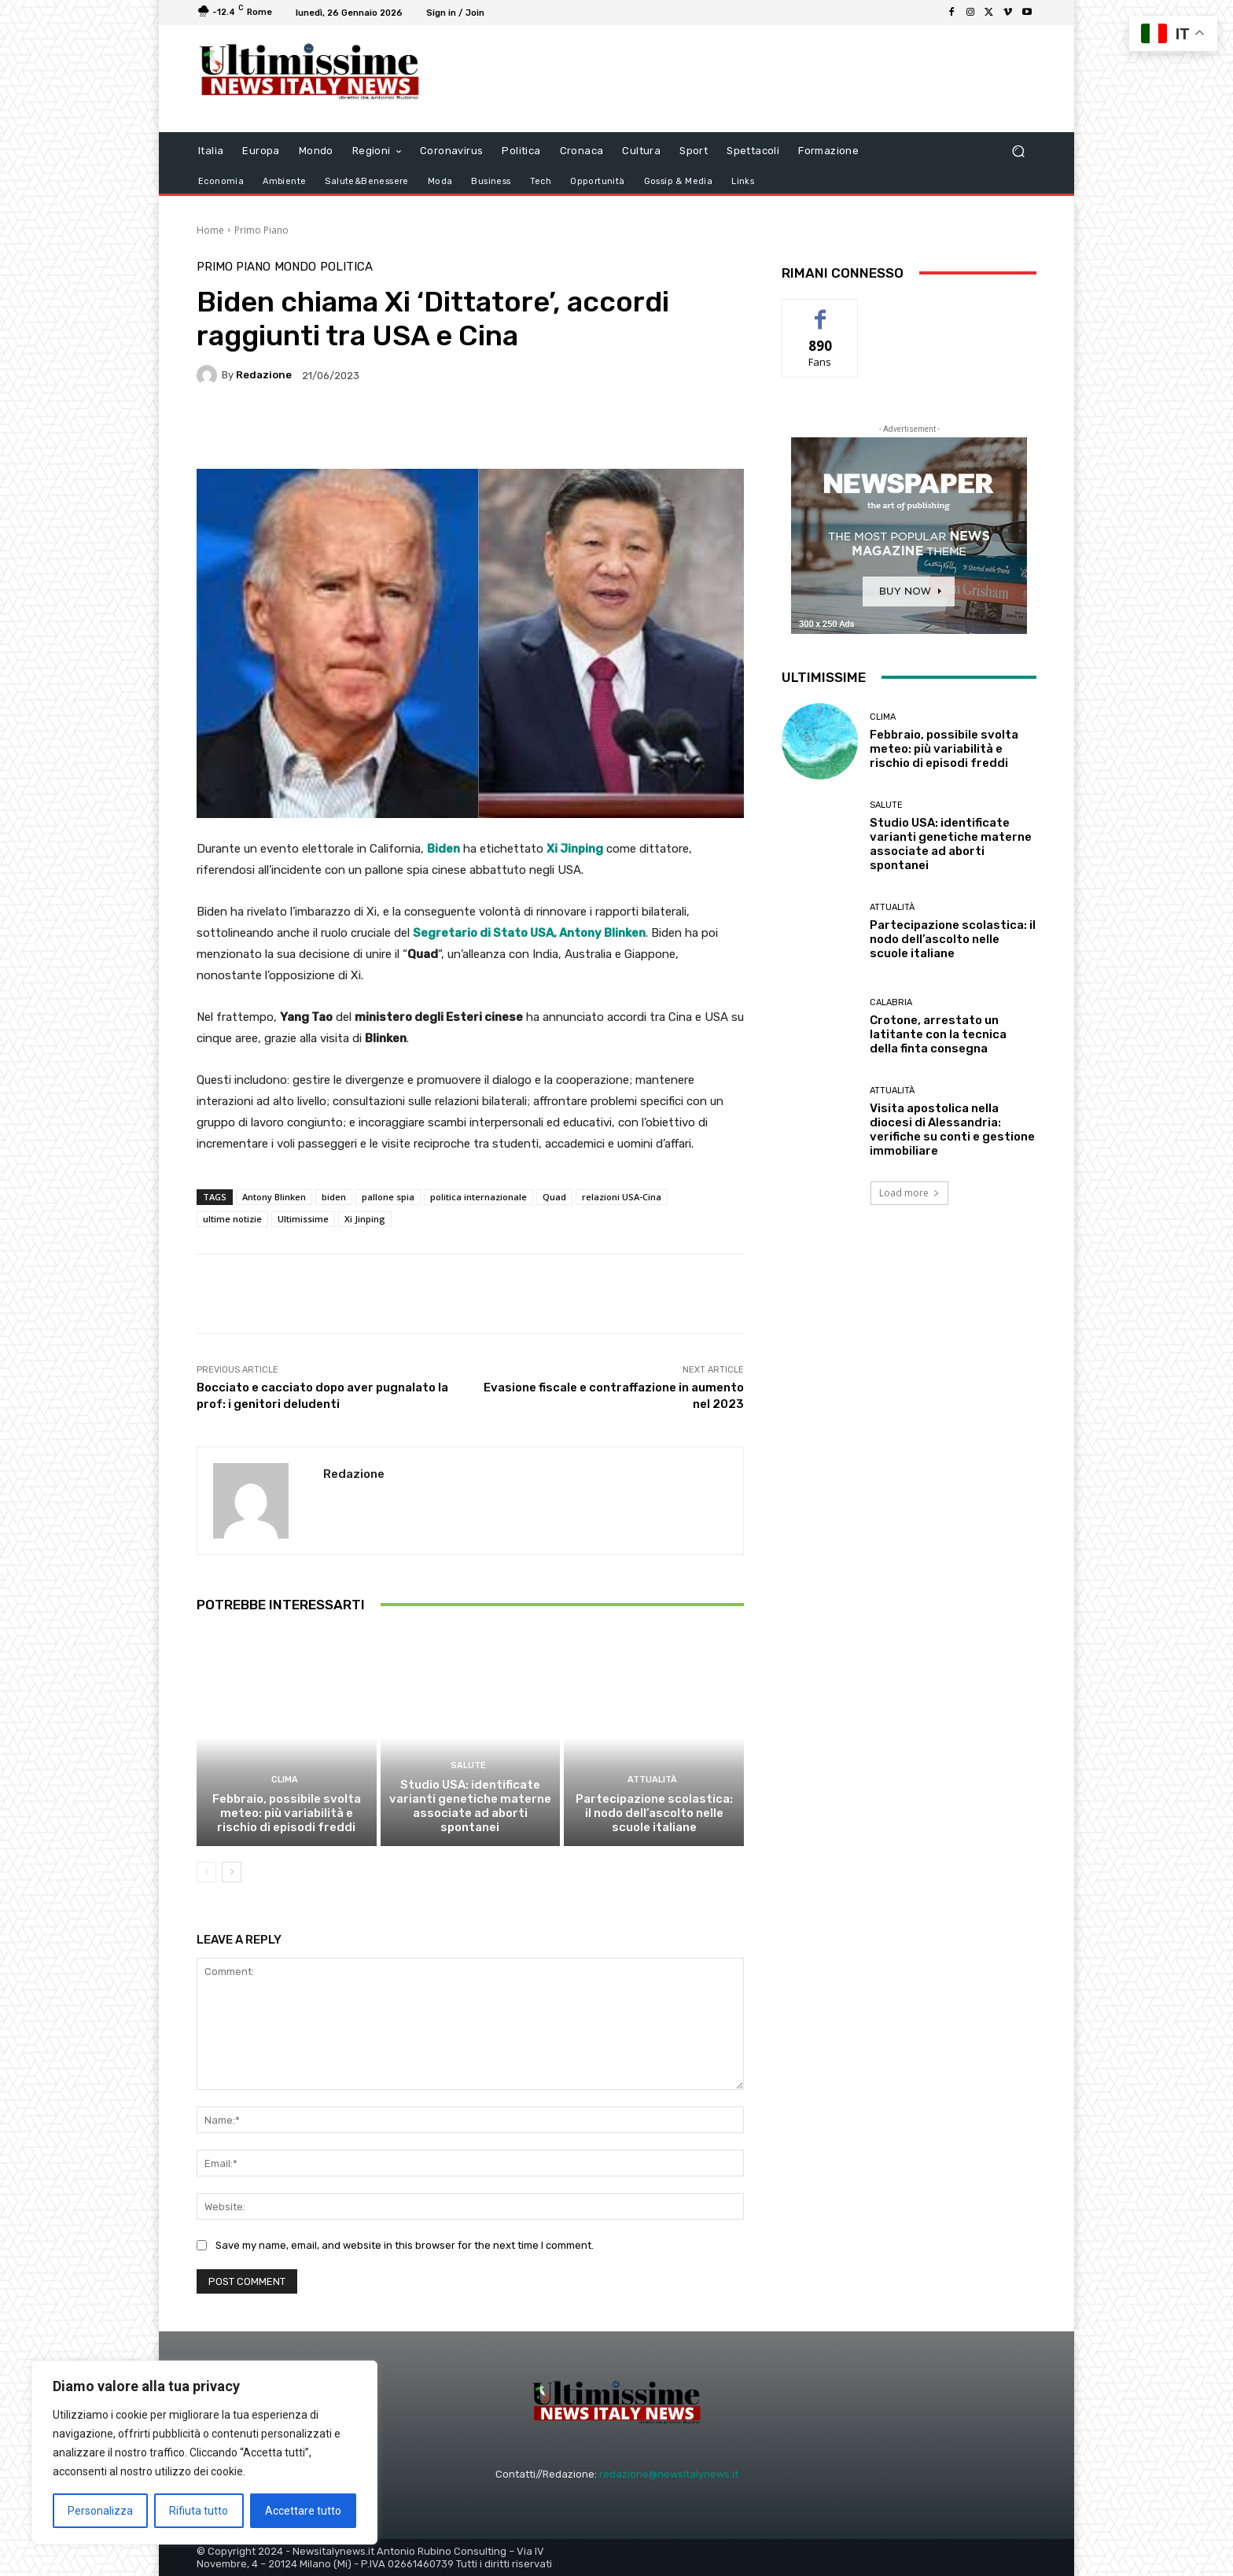  What do you see at coordinates (668, 2474) in the screenshot?
I see `redazione@newsitalynews.it` at bounding box center [668, 2474].